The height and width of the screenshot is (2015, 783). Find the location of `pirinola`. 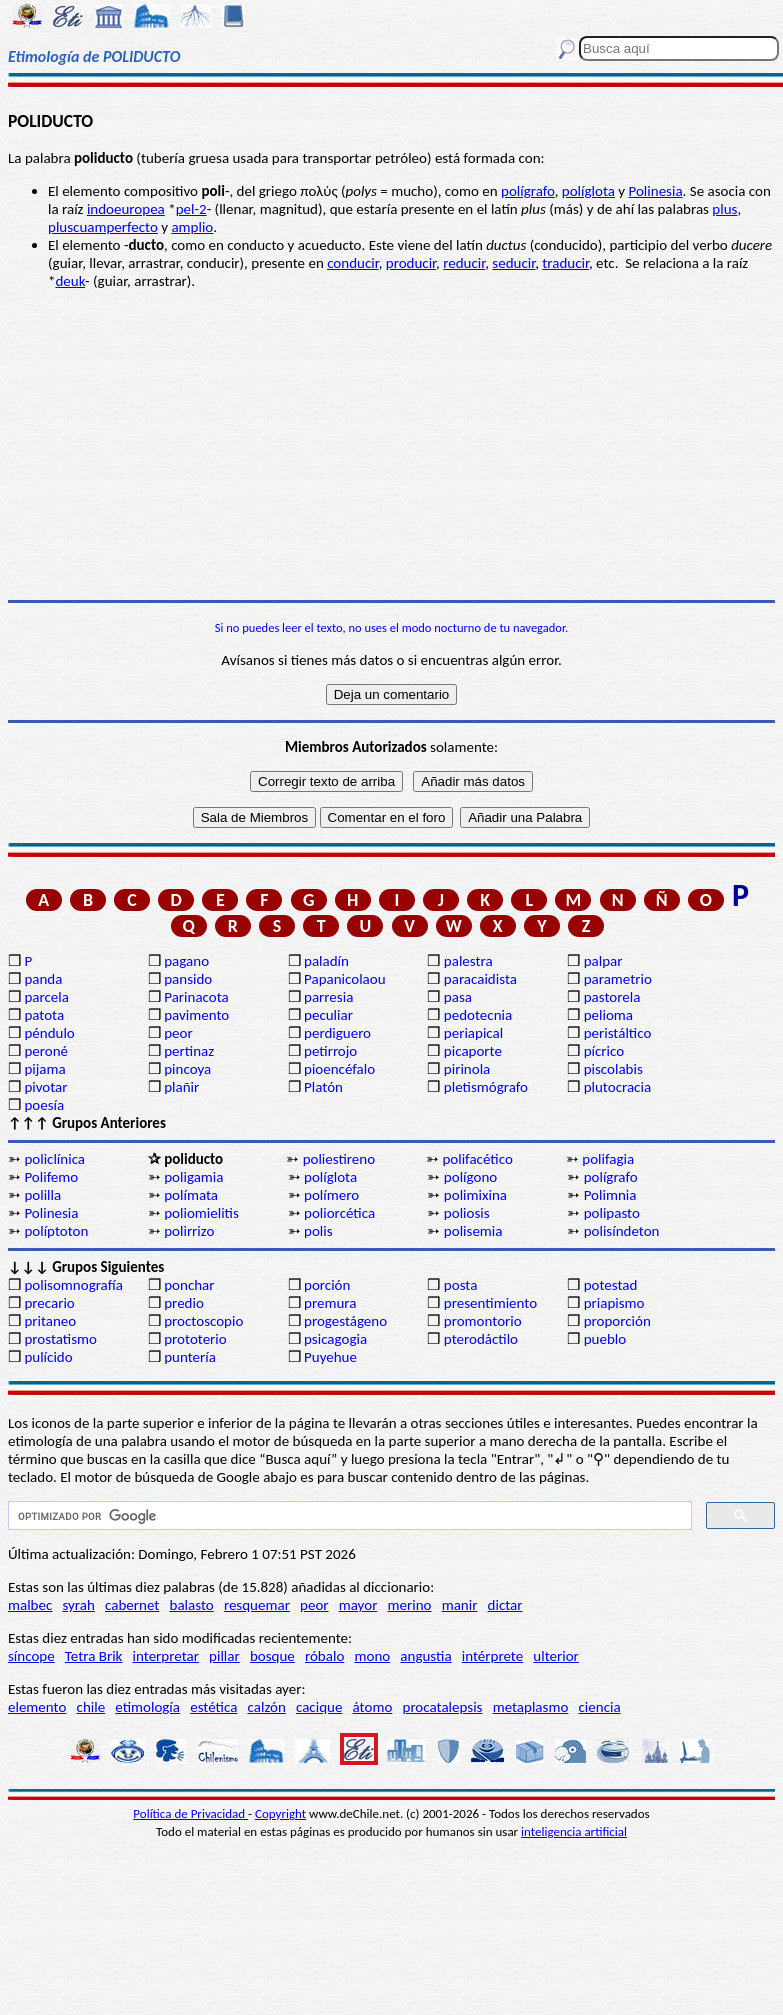

pirinola is located at coordinates (467, 1069).